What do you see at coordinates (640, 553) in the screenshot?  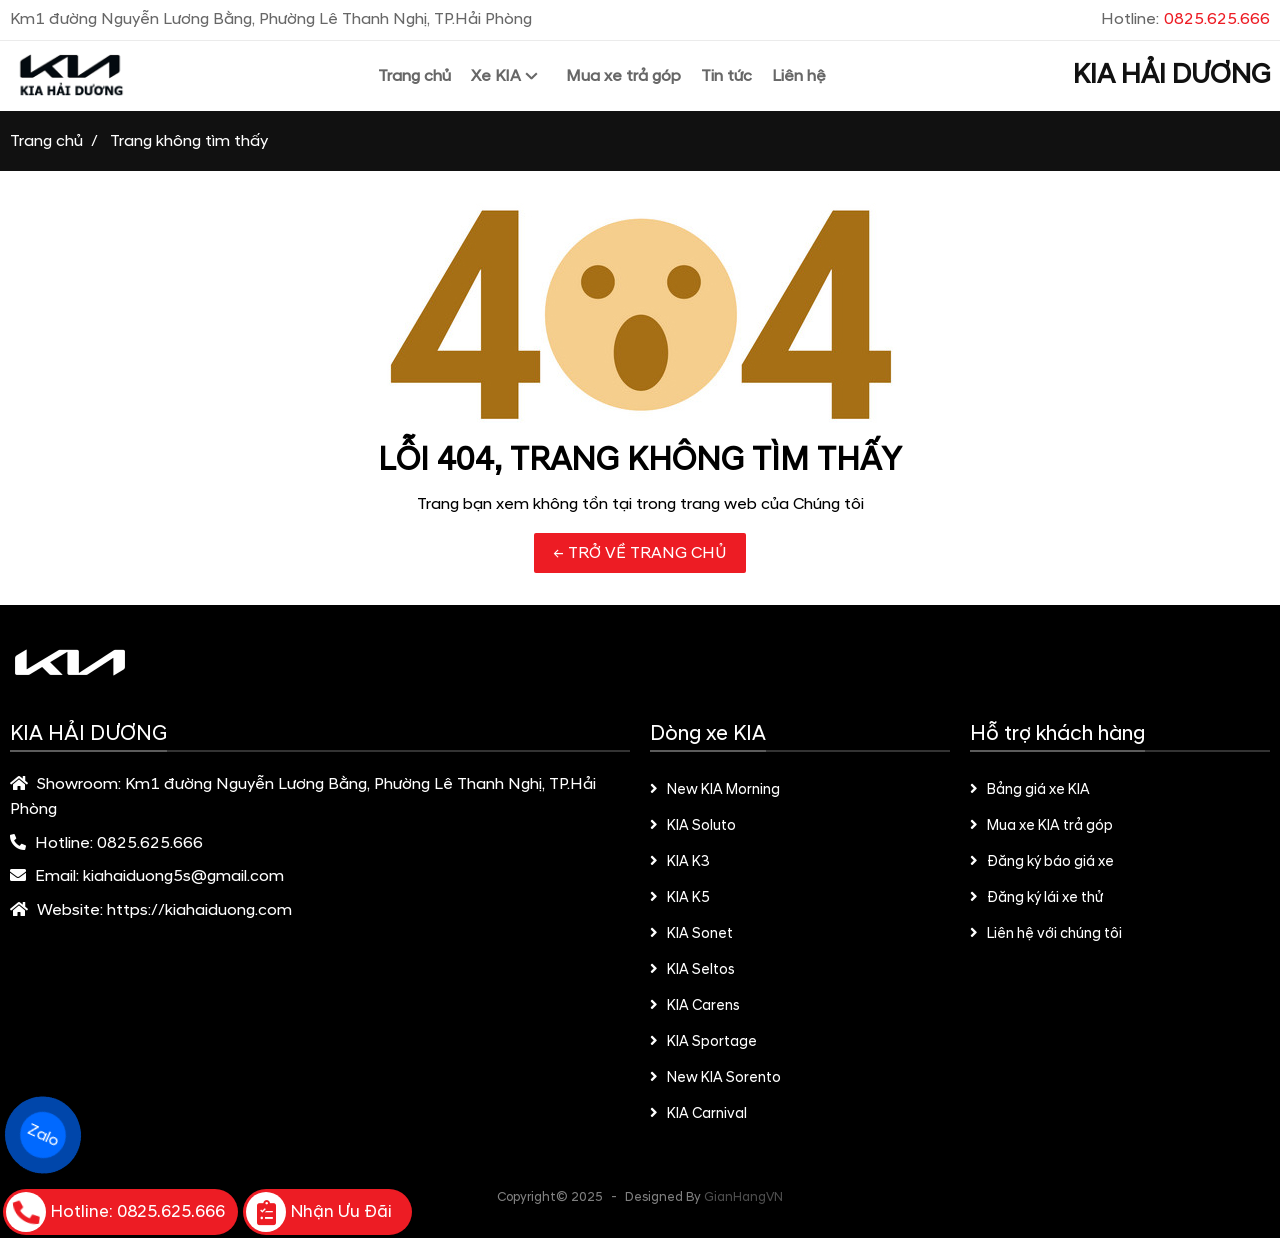 I see `← TRỞ VỀ TRANG CHỦ` at bounding box center [640, 553].